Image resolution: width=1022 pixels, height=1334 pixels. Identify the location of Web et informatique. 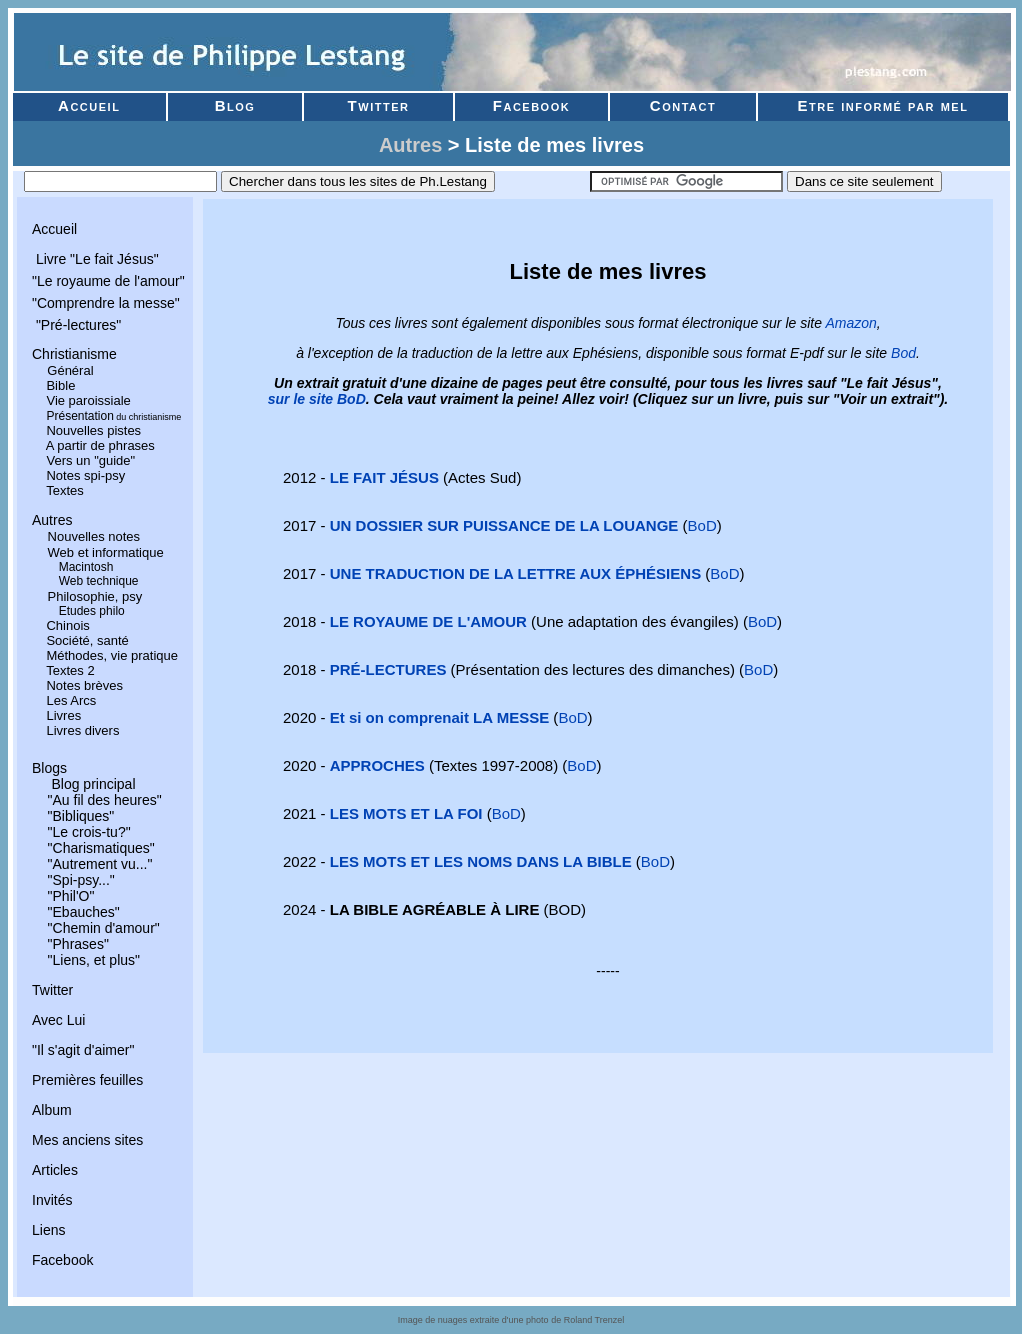
(106, 552).